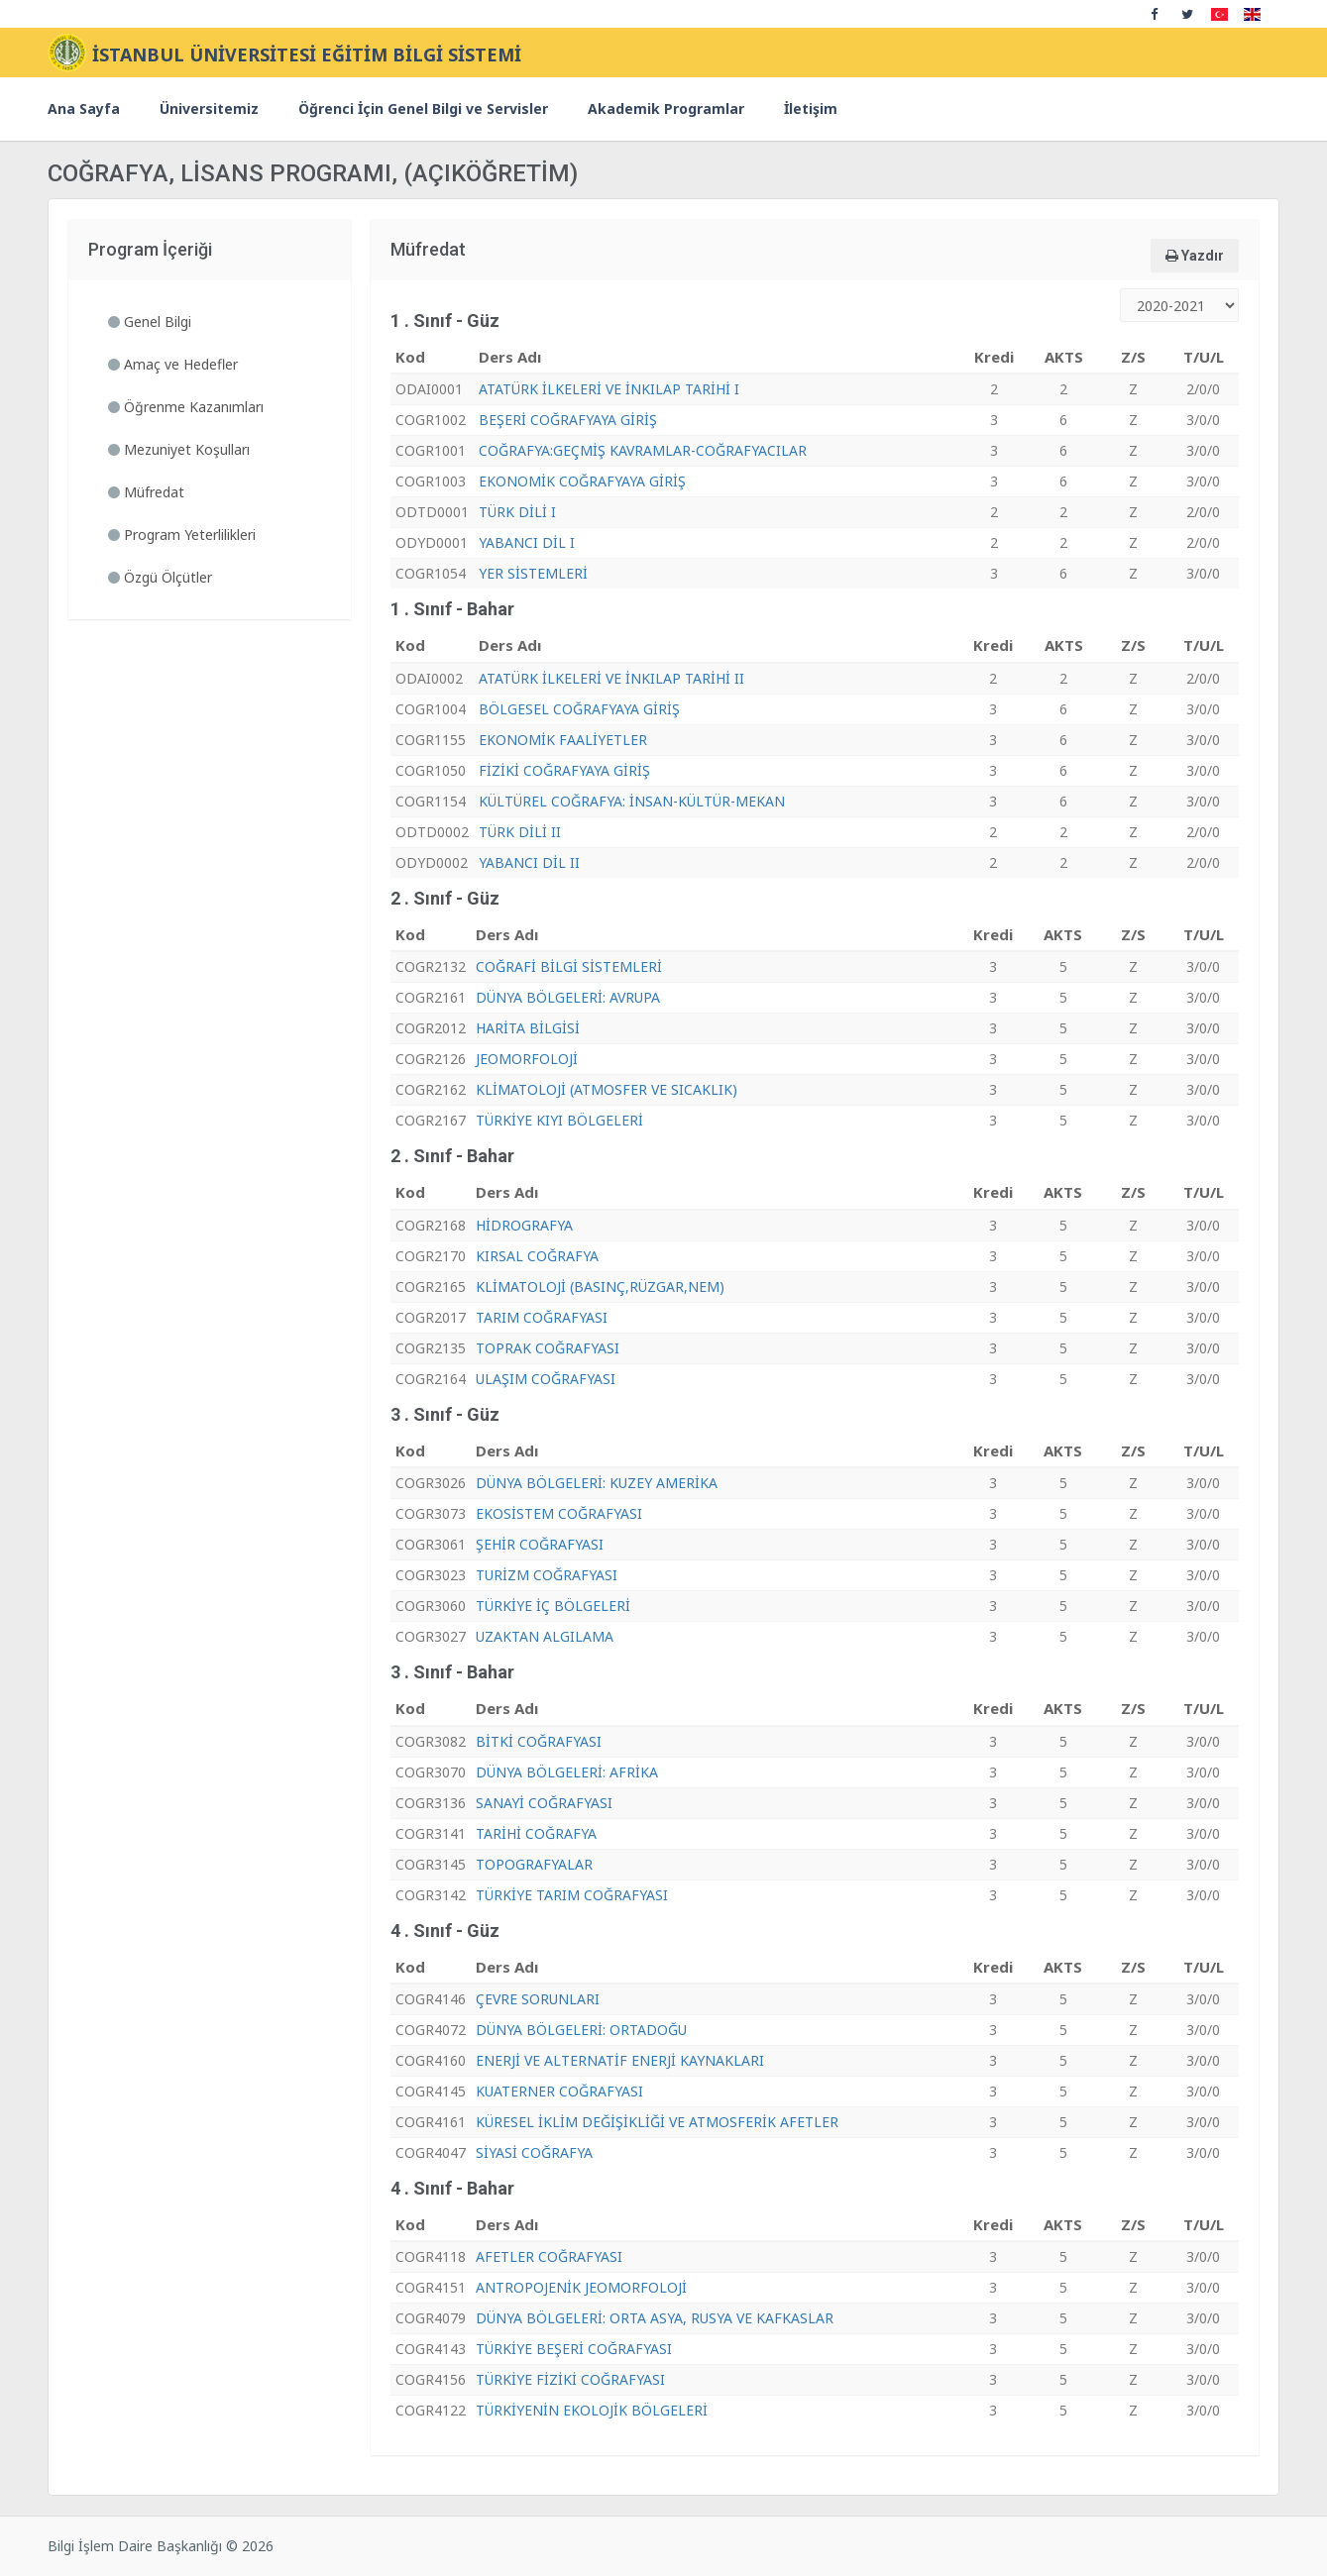 This screenshot has height=2576, width=1327. What do you see at coordinates (423, 108) in the screenshot?
I see `Öğrenci İçin Genel Bilgi ve Servisler` at bounding box center [423, 108].